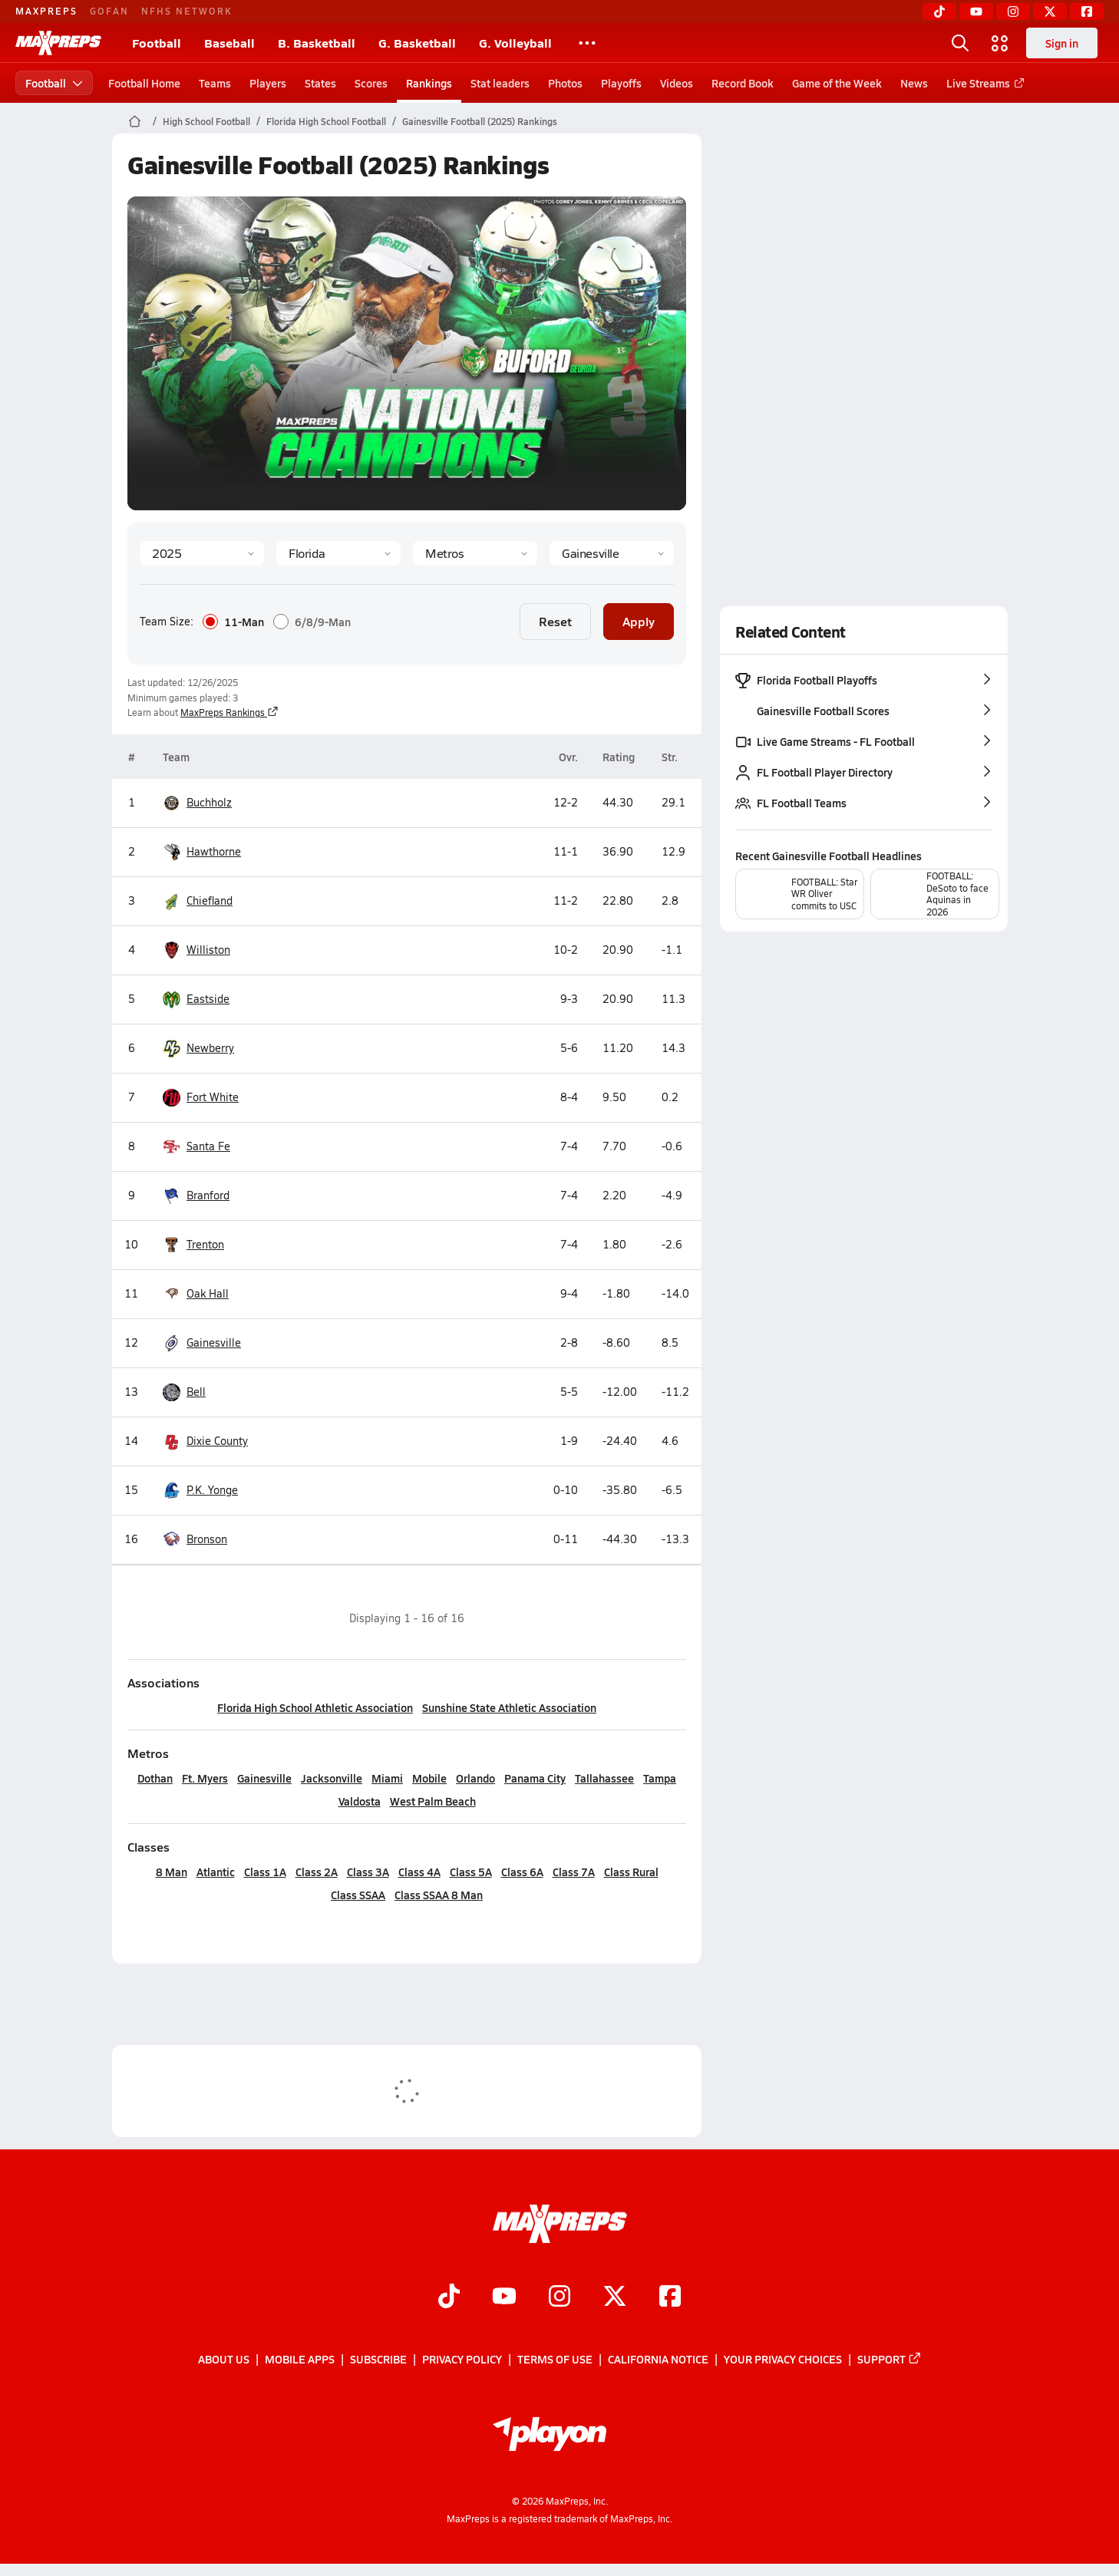 This screenshot has width=1119, height=2576. I want to click on Privacy Policy, so click(462, 2359).